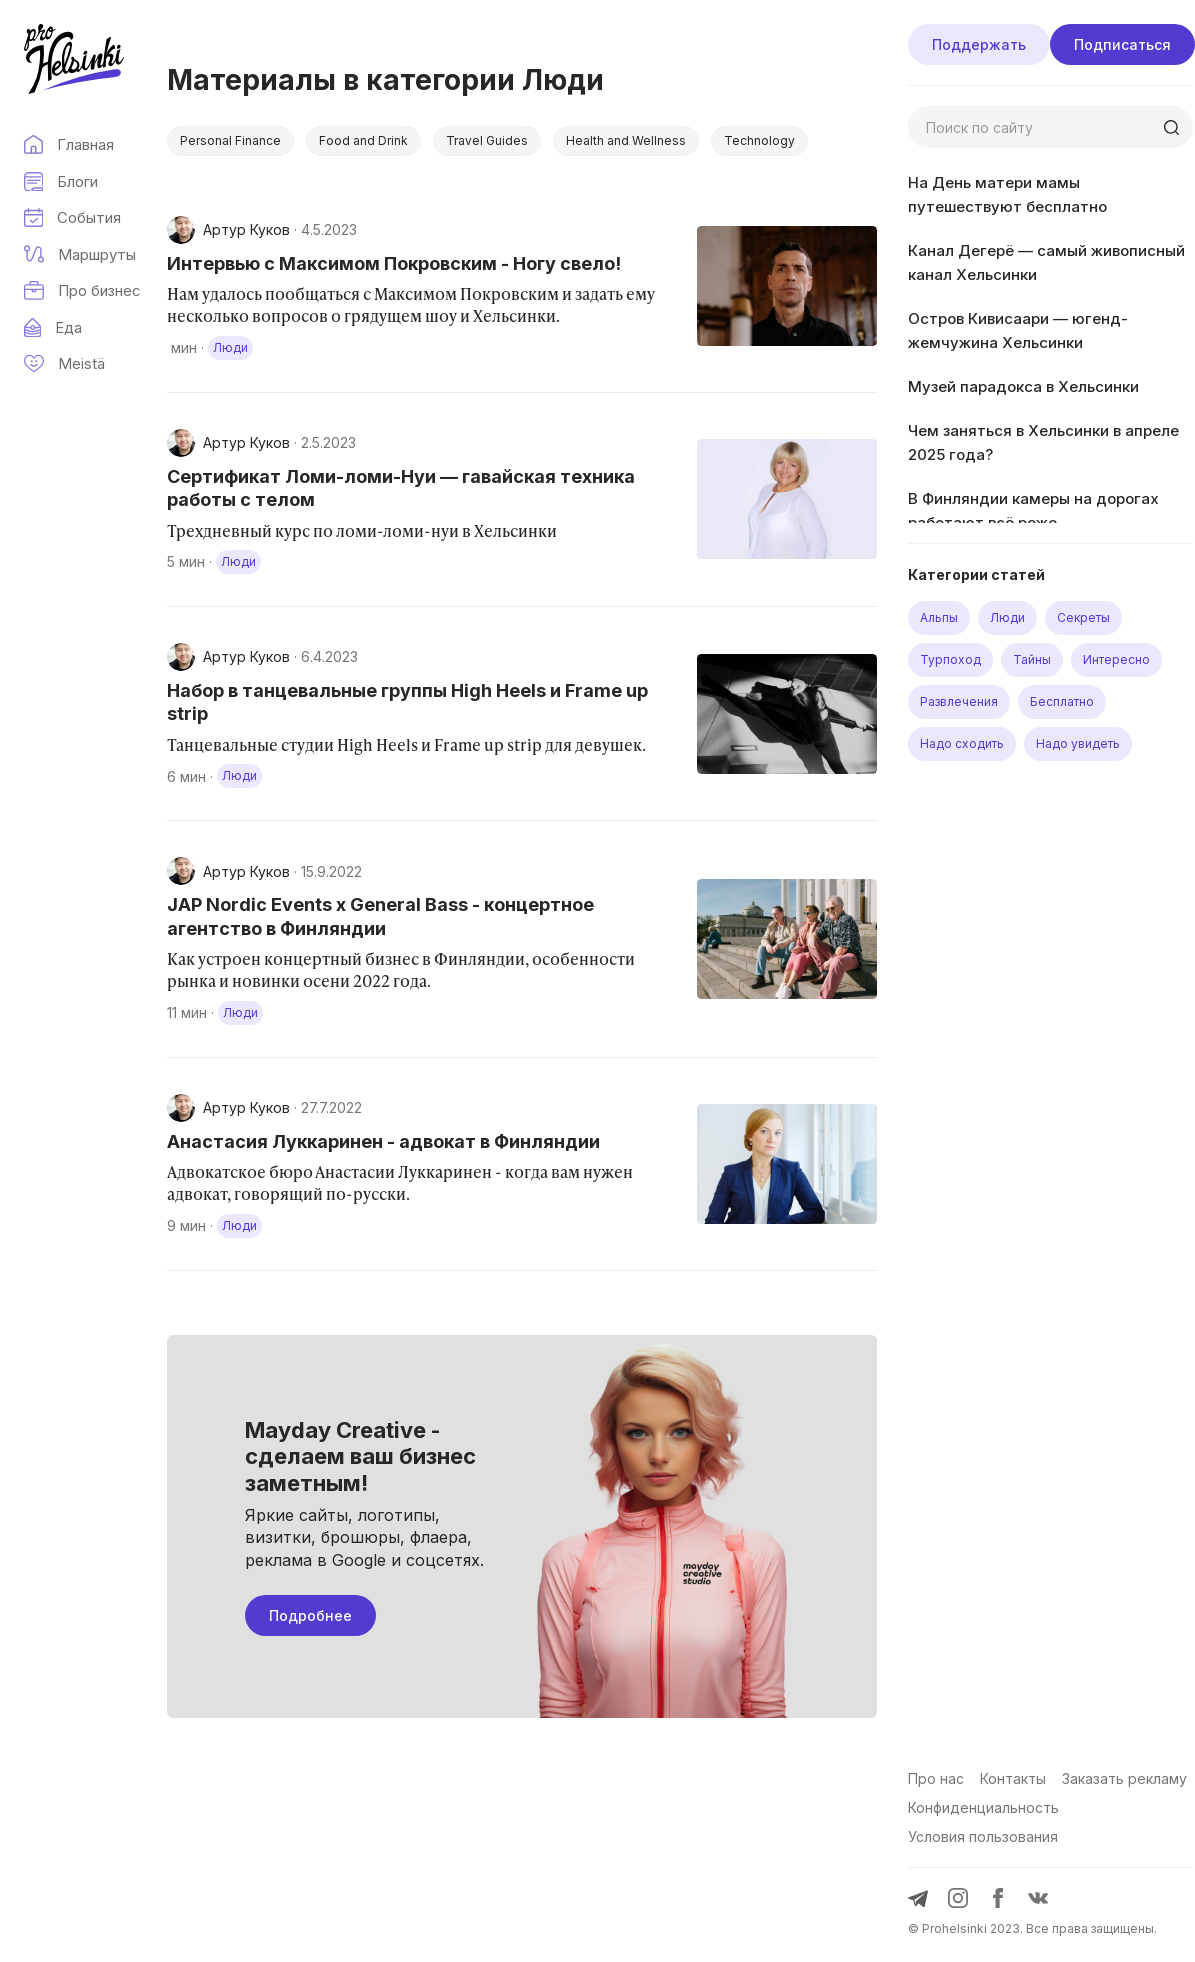 This screenshot has height=1962, width=1195. Describe the element at coordinates (1062, 701) in the screenshot. I see `Бесплатно` at that location.